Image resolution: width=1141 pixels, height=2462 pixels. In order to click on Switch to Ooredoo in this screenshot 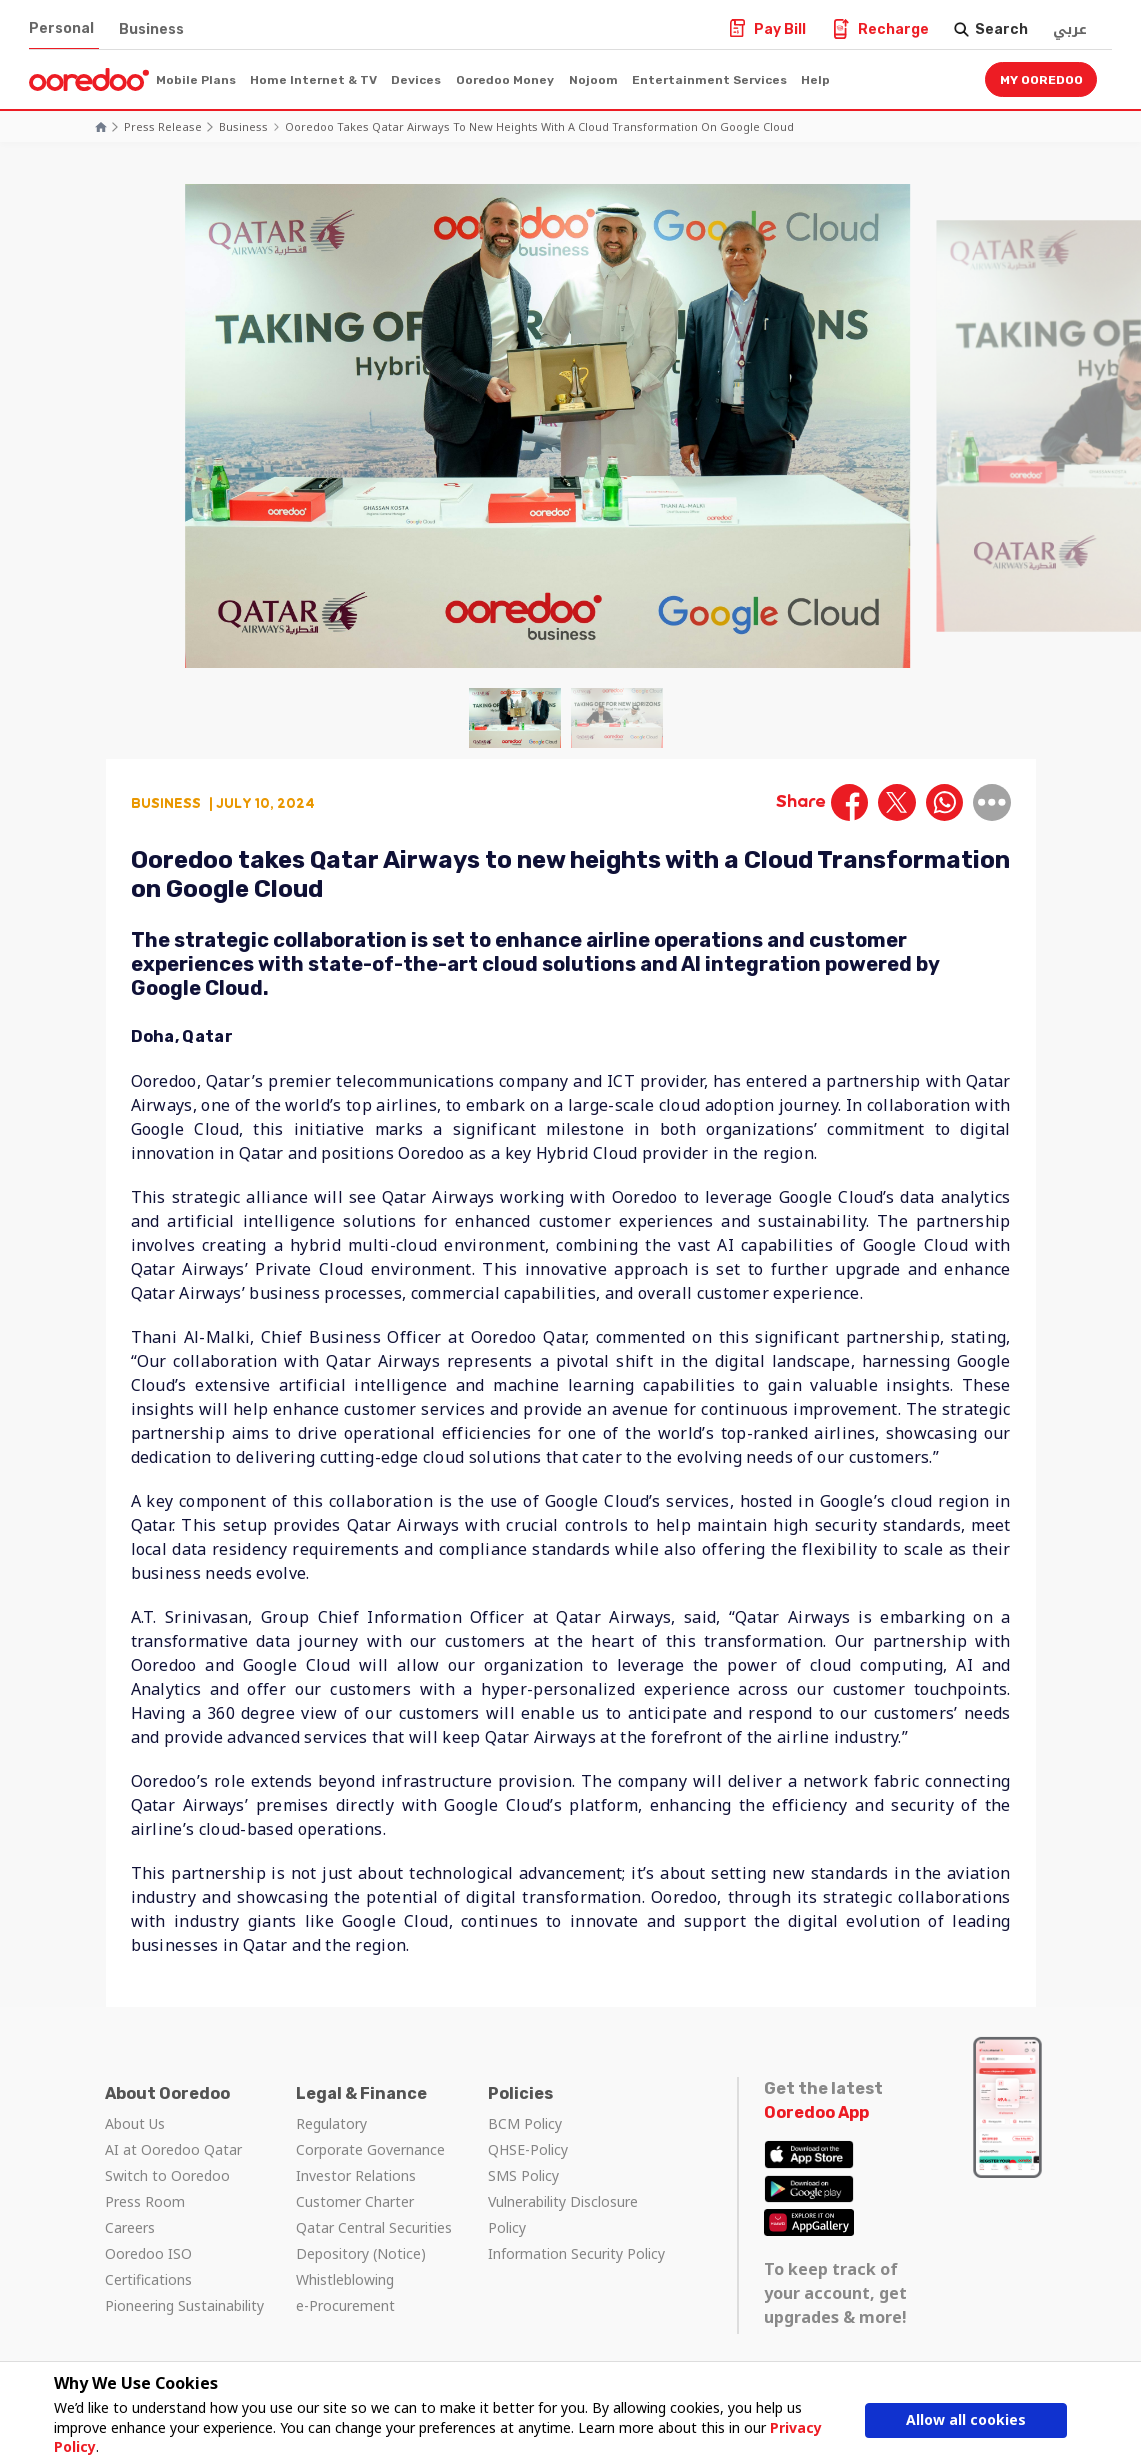, I will do `click(167, 2175)`.